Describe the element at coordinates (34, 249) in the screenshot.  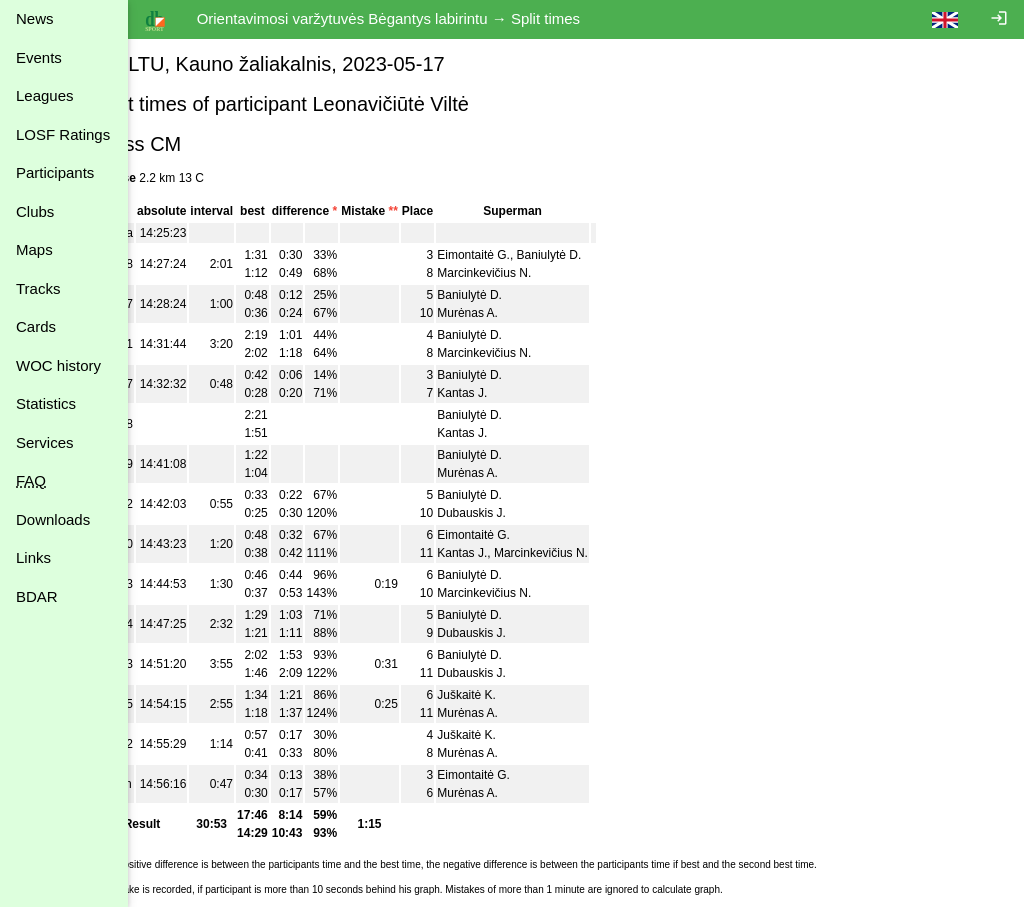
I see `Maps` at that location.